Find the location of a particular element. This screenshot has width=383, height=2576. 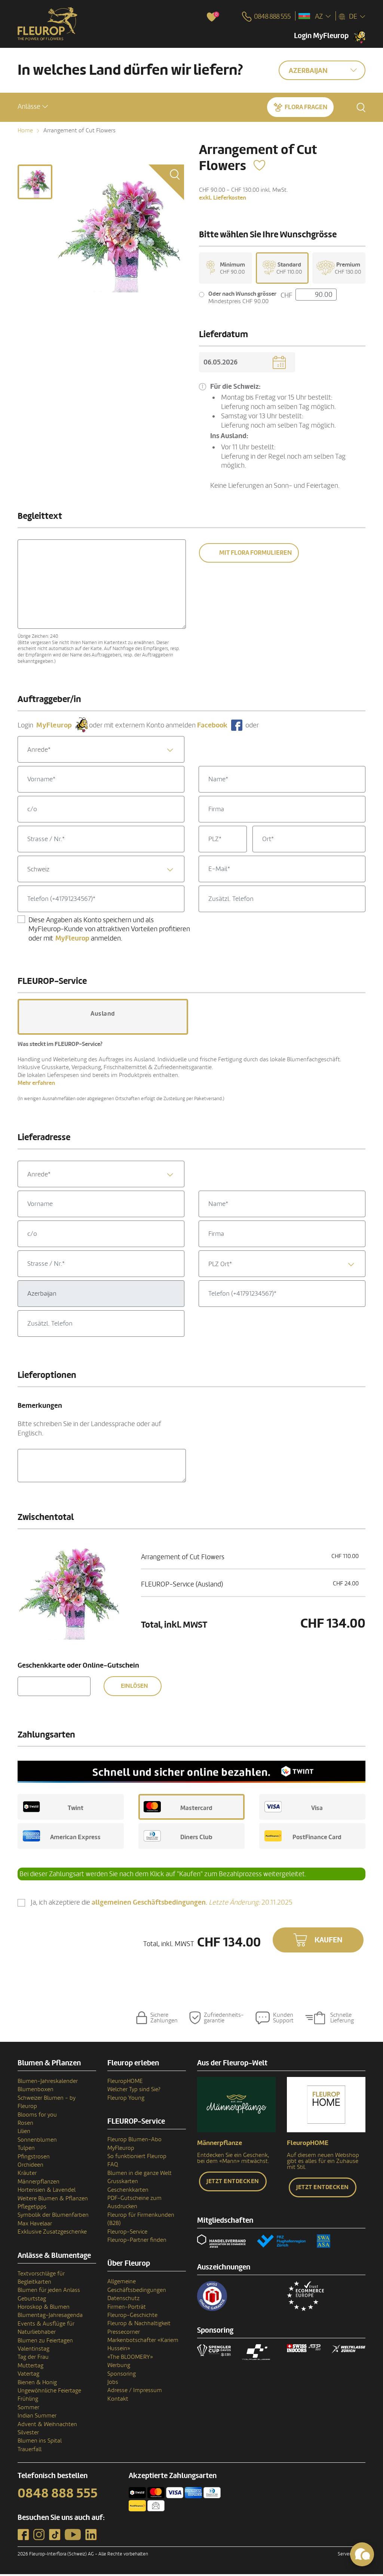

Blumen für jeden Anlass is located at coordinates (49, 2292).